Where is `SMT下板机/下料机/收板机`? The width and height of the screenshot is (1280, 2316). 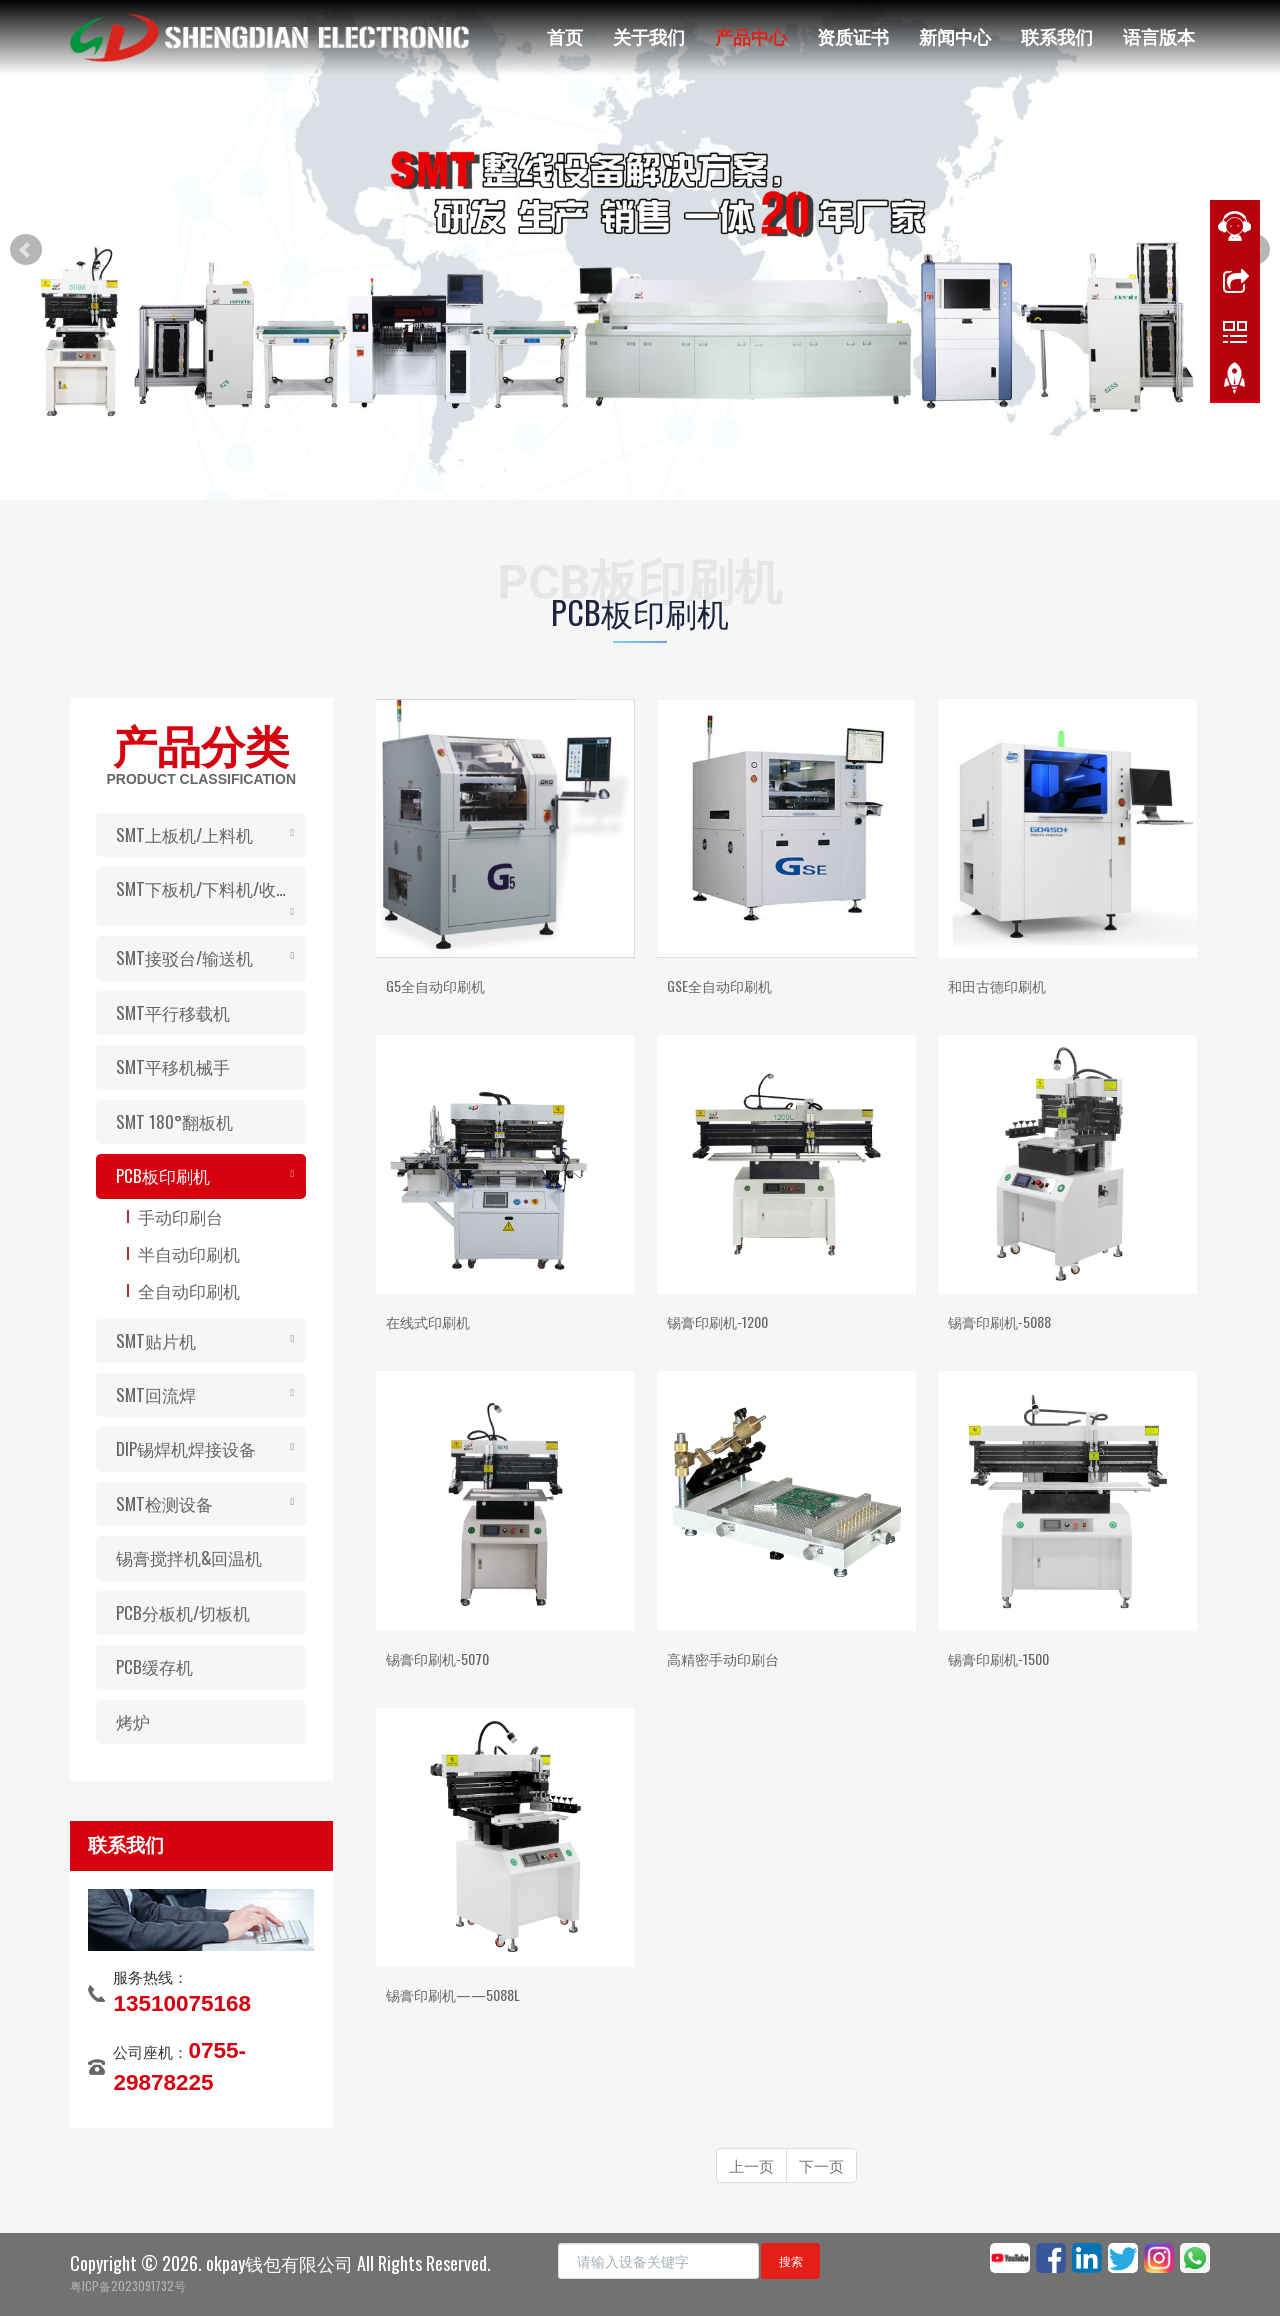 SMT下板机/下料机/收板机 is located at coordinates (211, 888).